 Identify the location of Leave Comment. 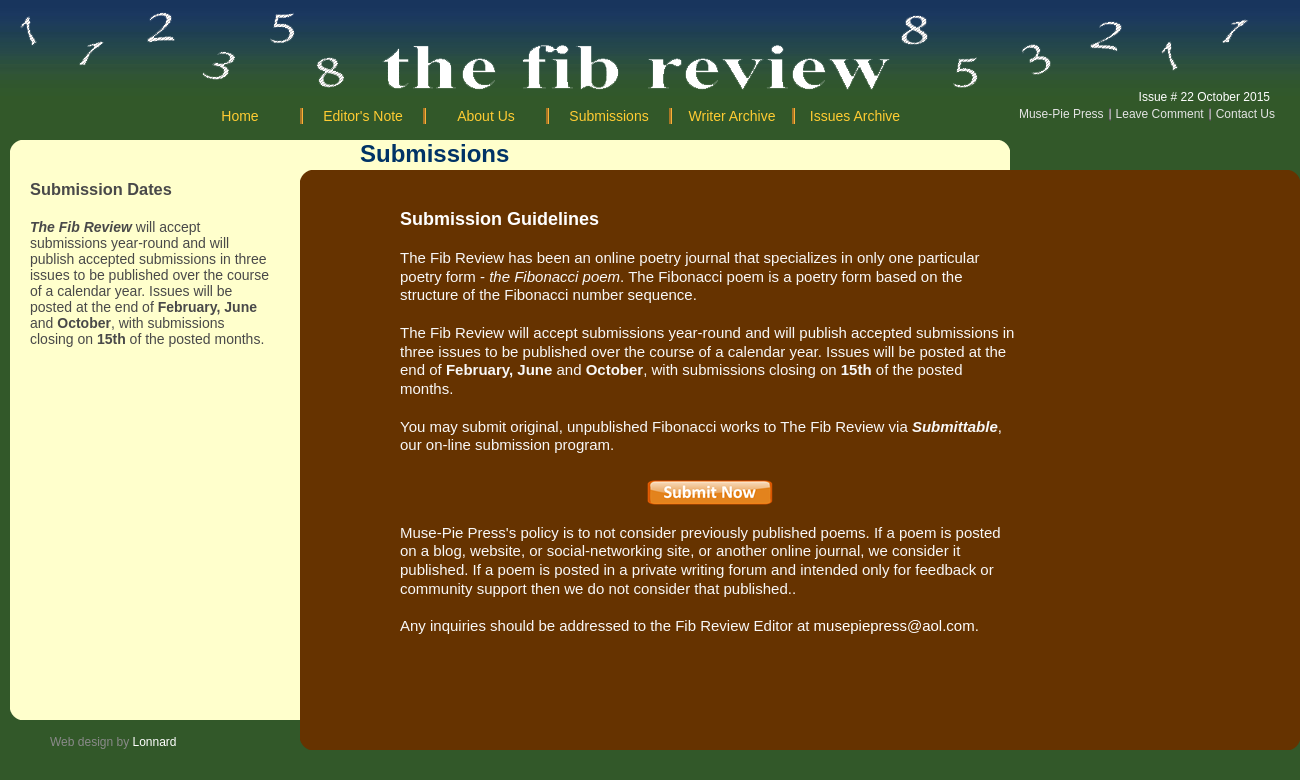
(1160, 114).